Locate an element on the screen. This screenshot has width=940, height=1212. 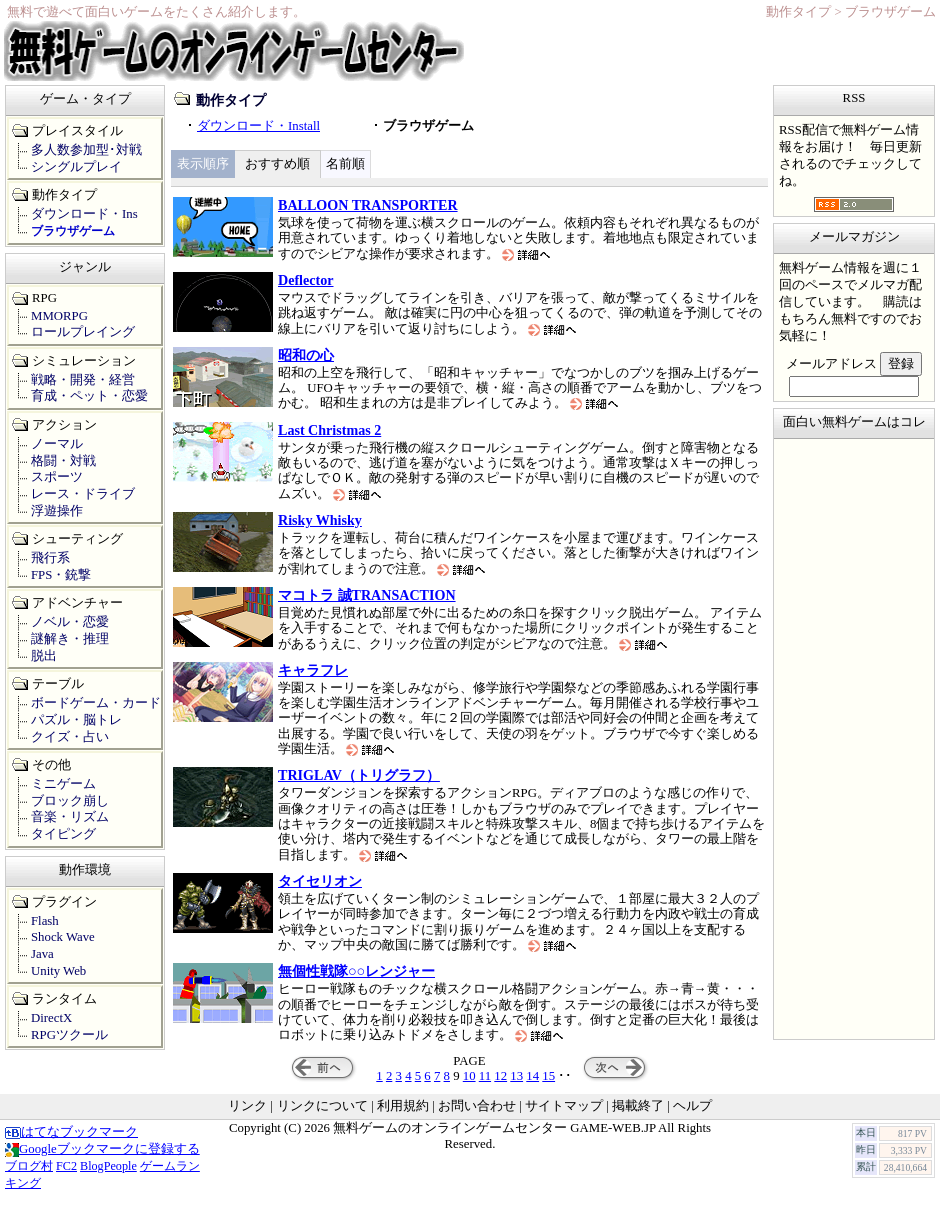
MMORPG is located at coordinates (59, 316).